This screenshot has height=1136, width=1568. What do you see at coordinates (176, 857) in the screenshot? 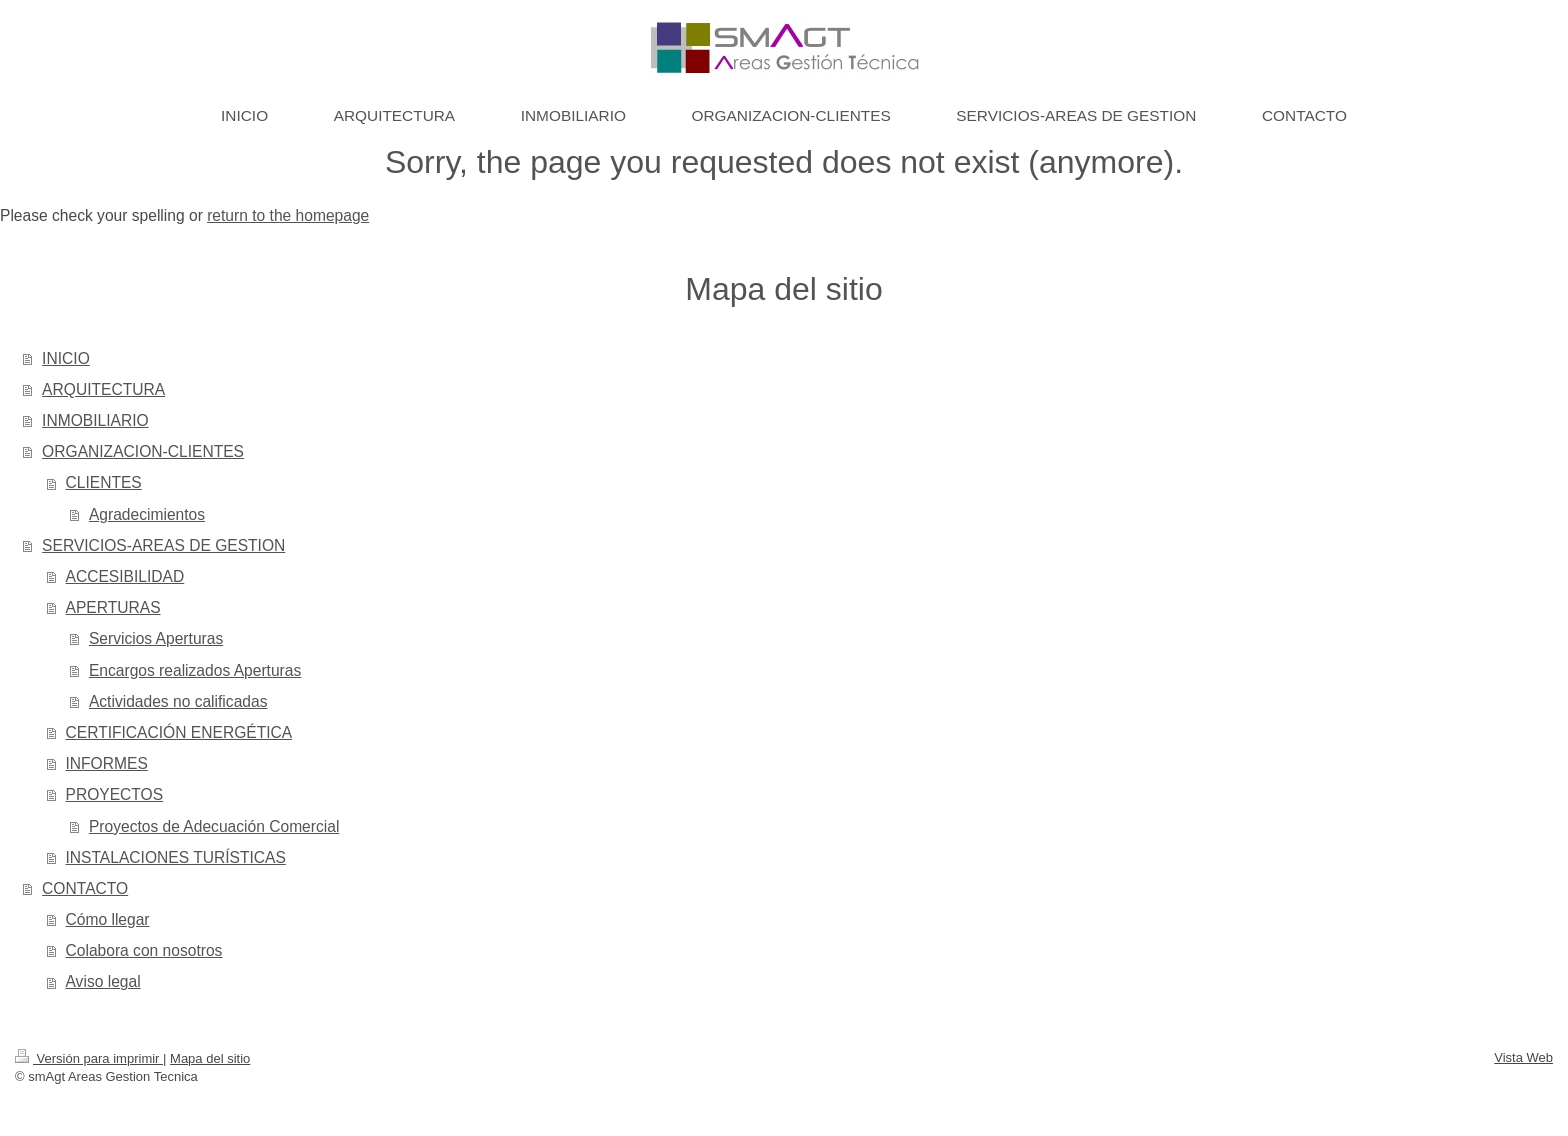
I see `INSTALACIONES TURÍSTICAS` at bounding box center [176, 857].